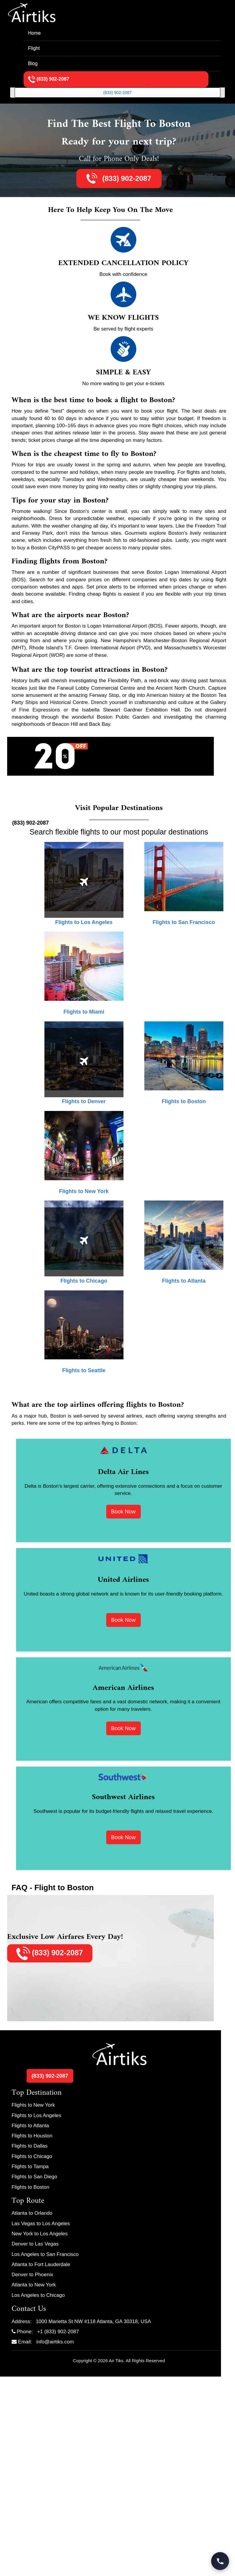 Image resolution: width=235 pixels, height=2576 pixels. Describe the element at coordinates (41, 2264) in the screenshot. I see `Atlanta to Fort Lauderdale` at that location.